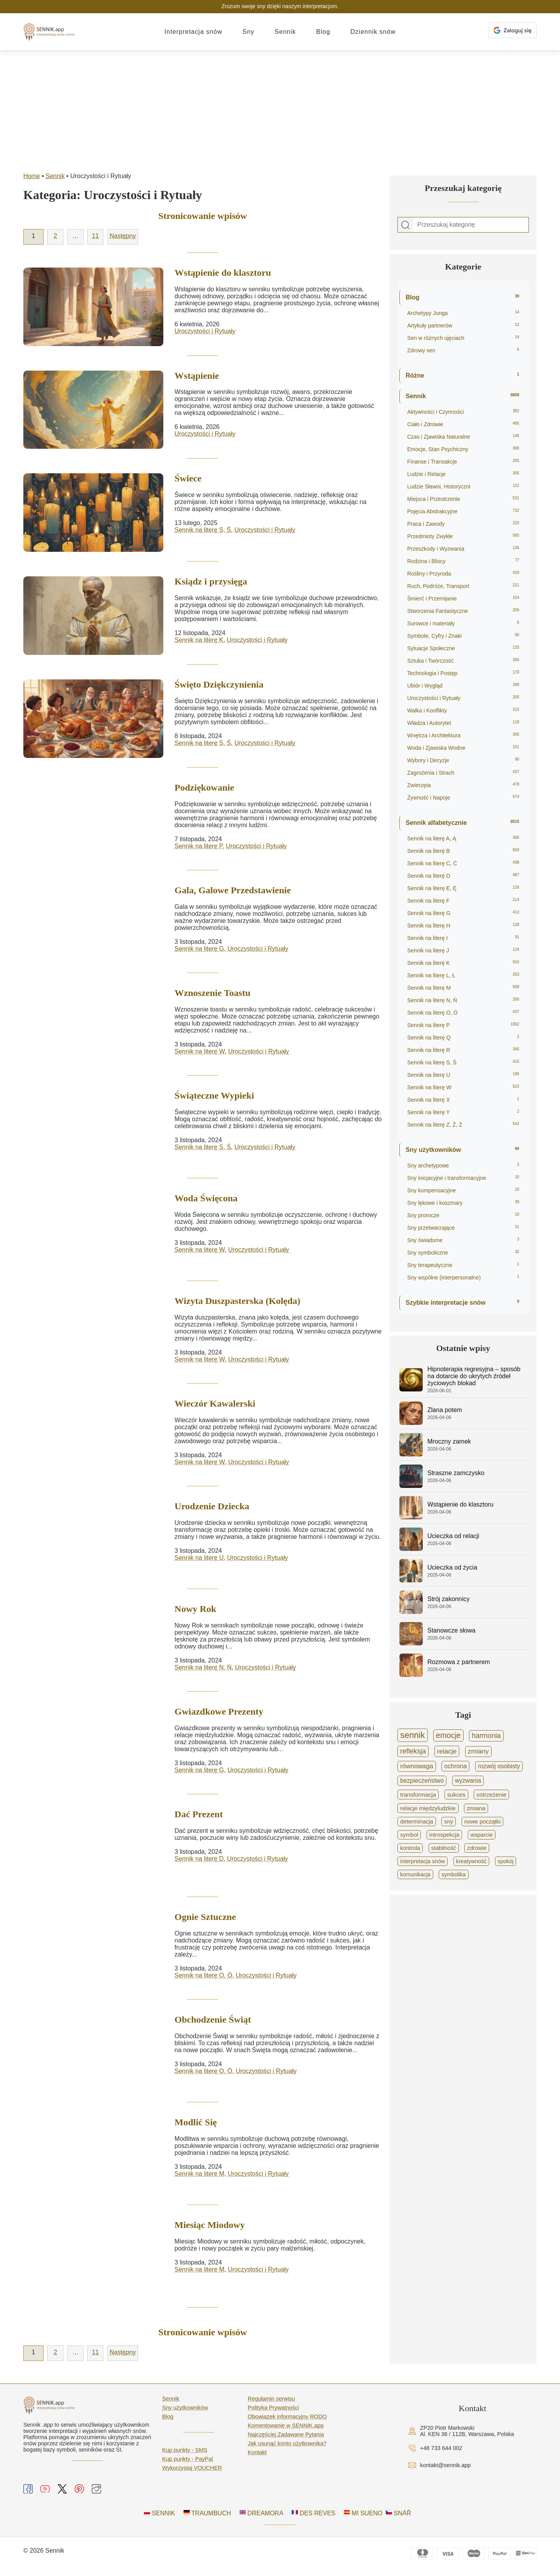 Image resolution: width=560 pixels, height=2576 pixels. Describe the element at coordinates (462, 375) in the screenshot. I see `Różne` at that location.